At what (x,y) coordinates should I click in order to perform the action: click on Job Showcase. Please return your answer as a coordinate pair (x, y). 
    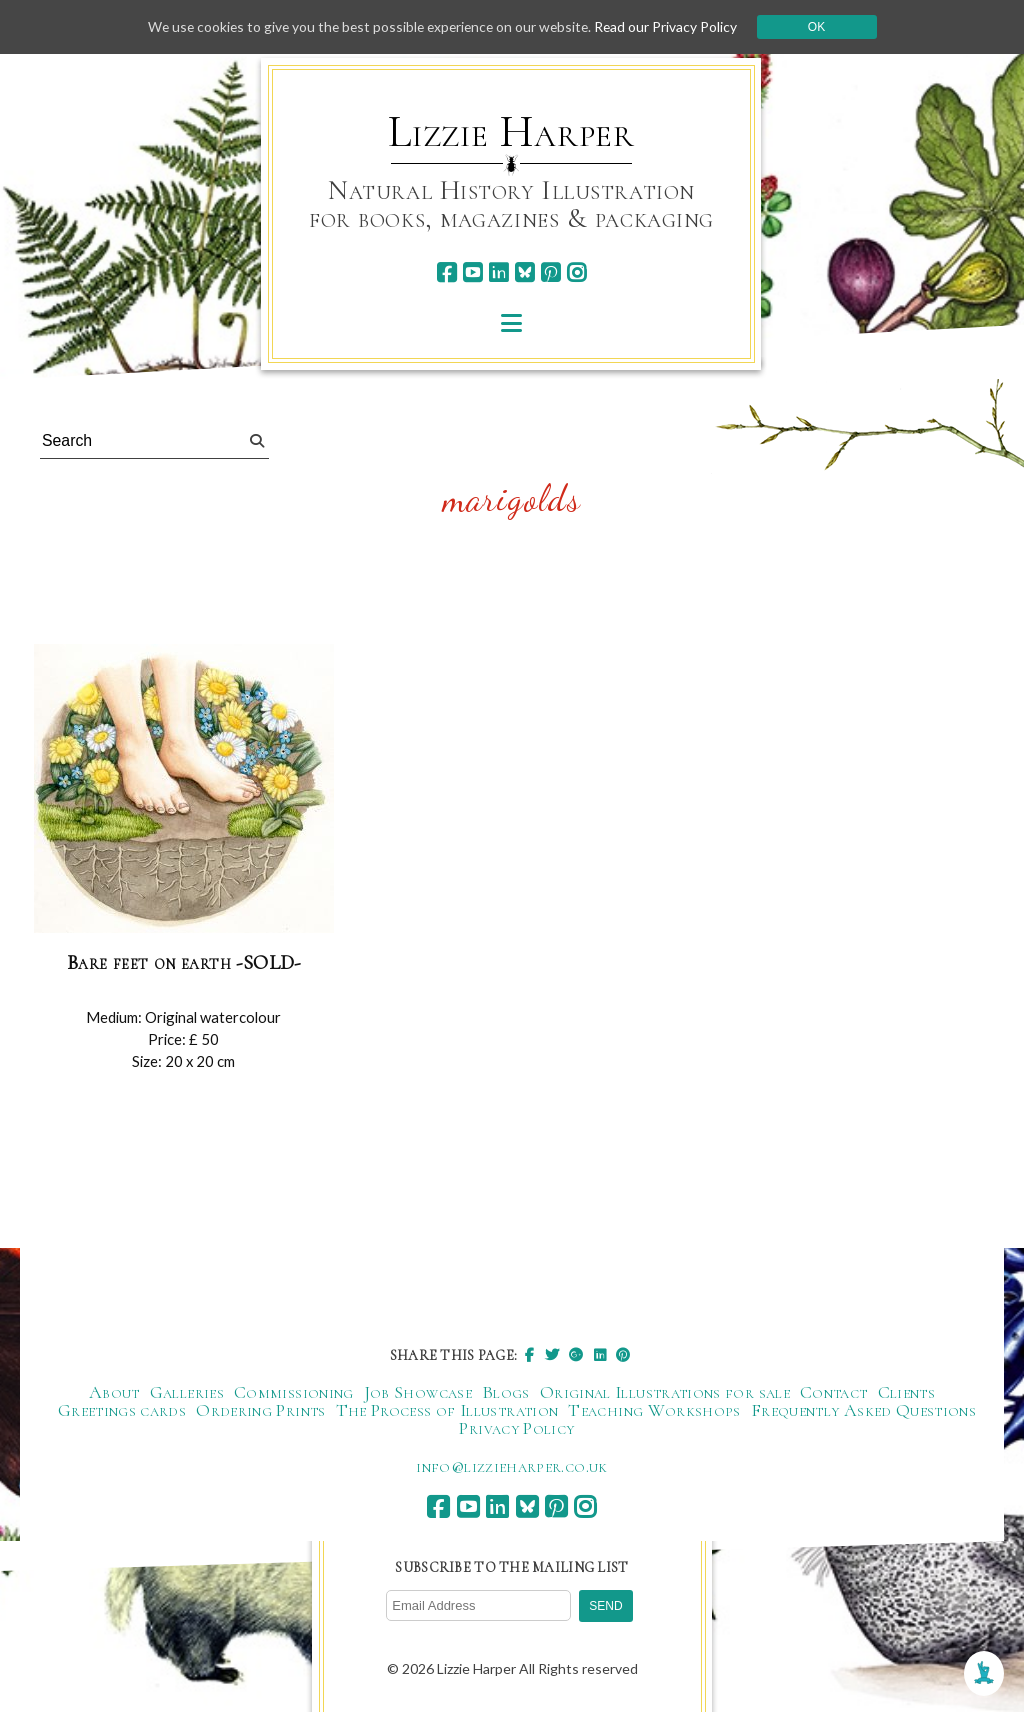
    Looking at the image, I should click on (418, 1392).